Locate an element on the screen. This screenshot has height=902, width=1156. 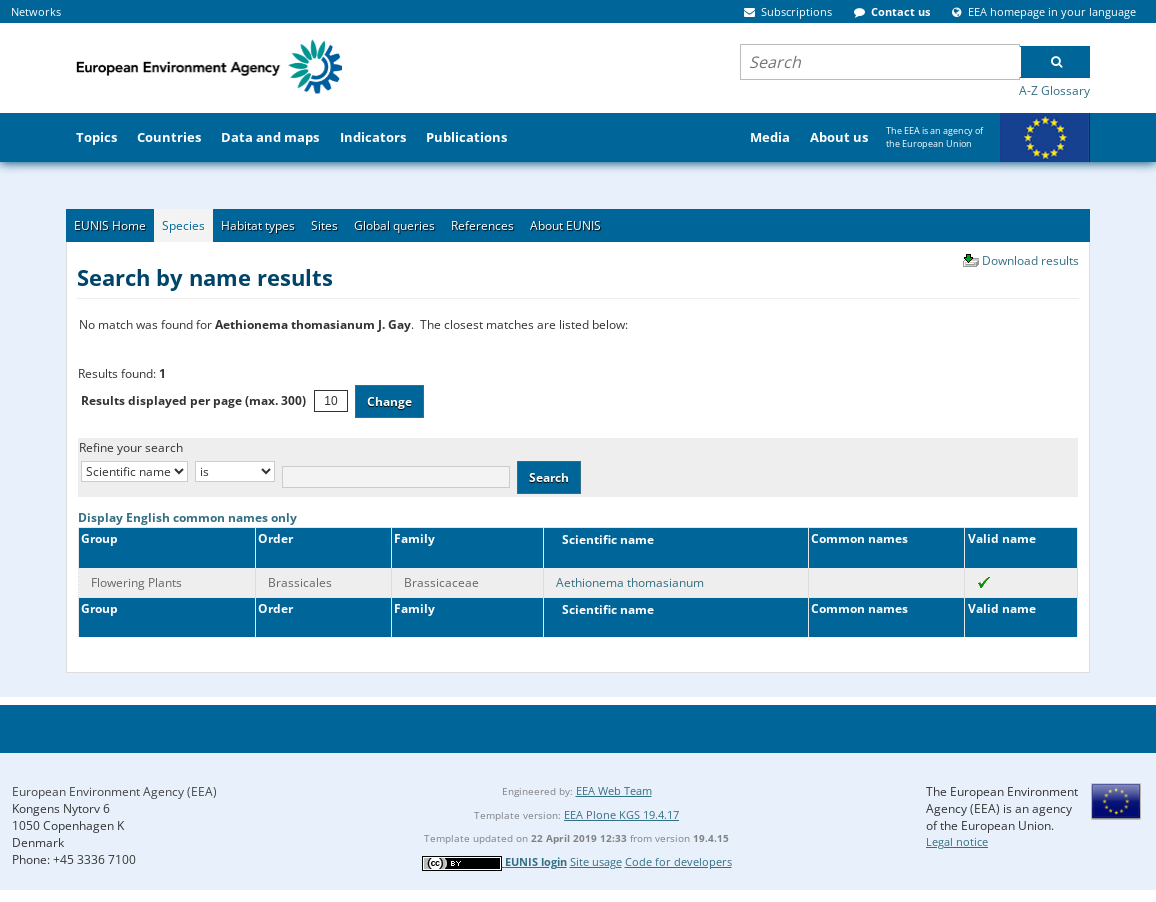
Download results is located at coordinates (1030, 260).